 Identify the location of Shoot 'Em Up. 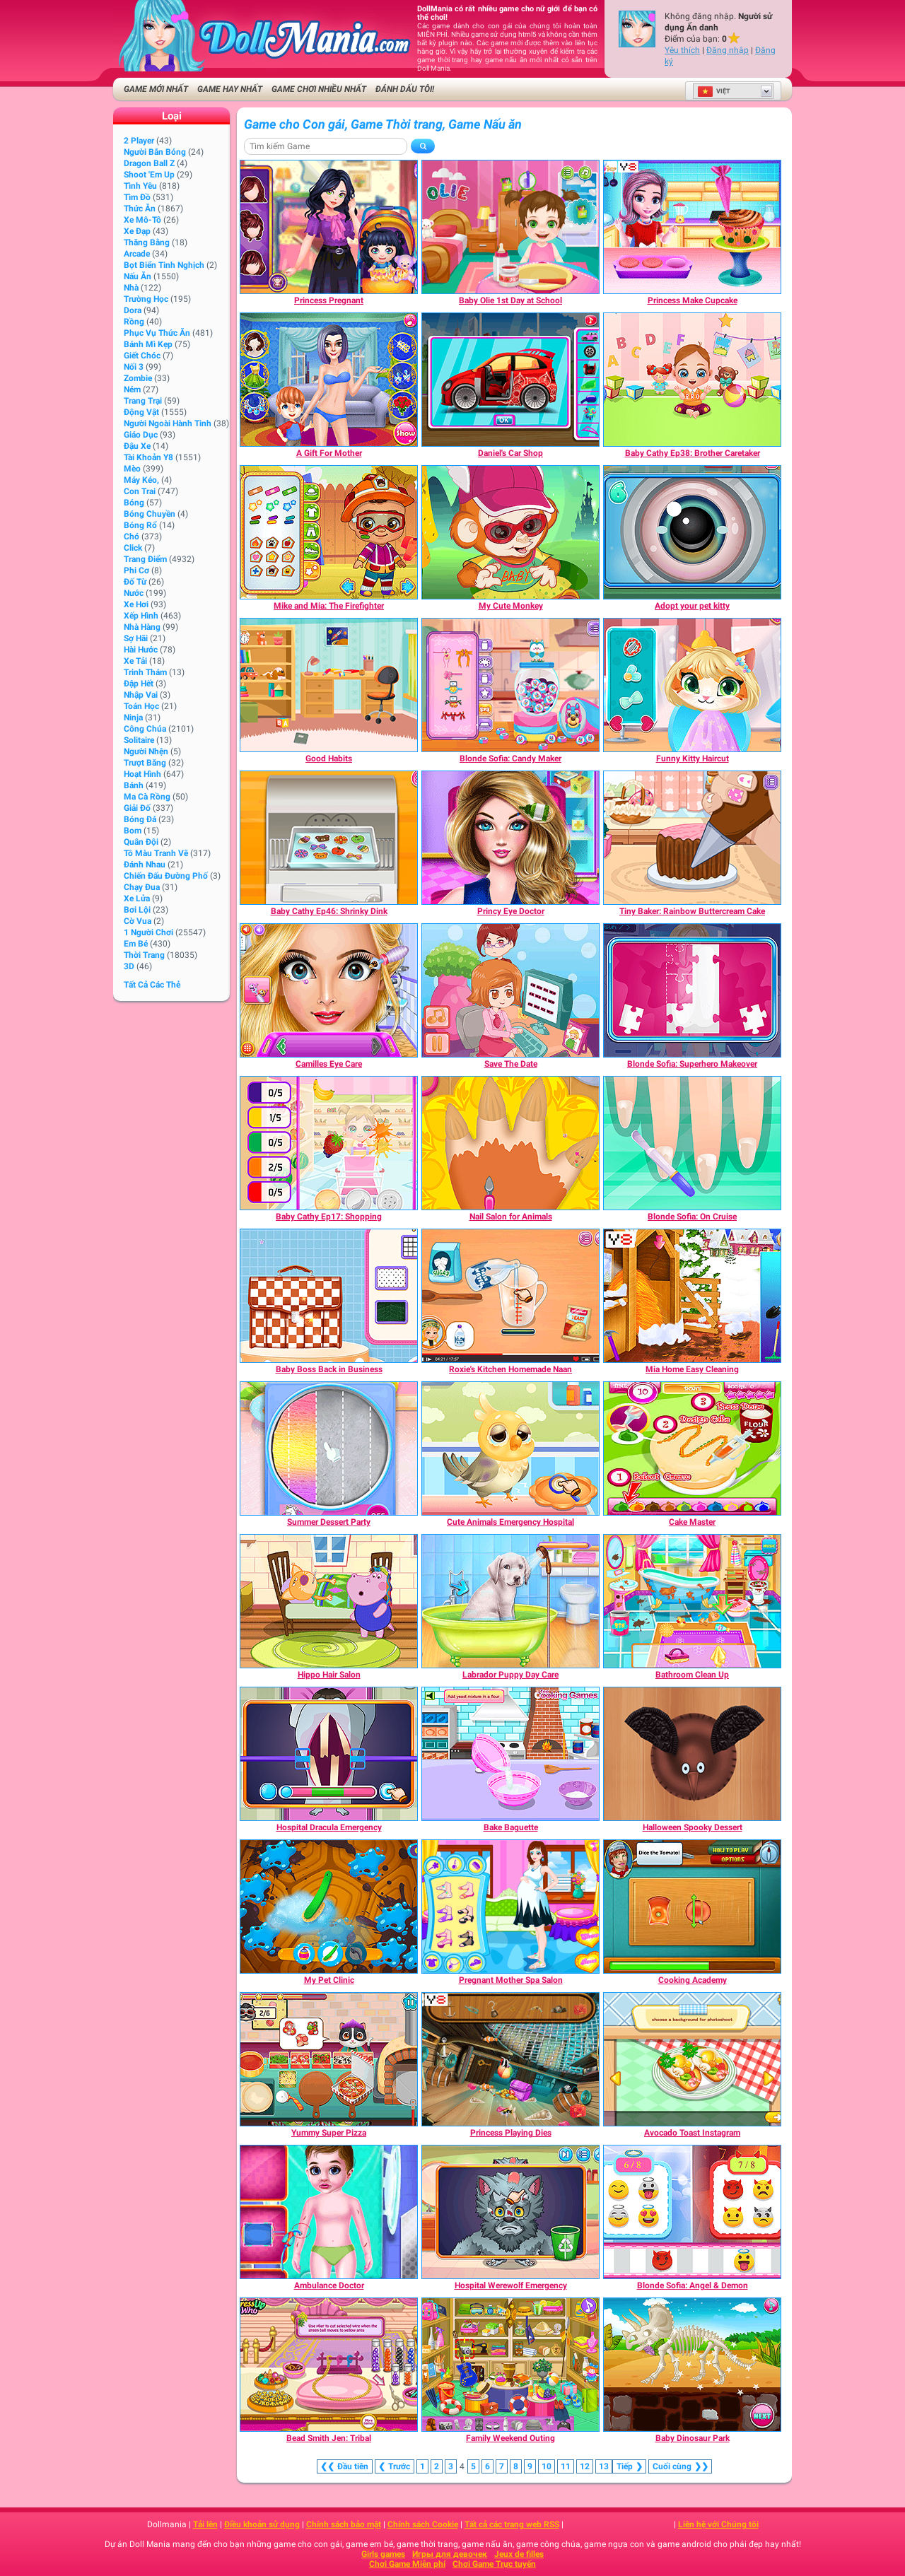
(149, 175).